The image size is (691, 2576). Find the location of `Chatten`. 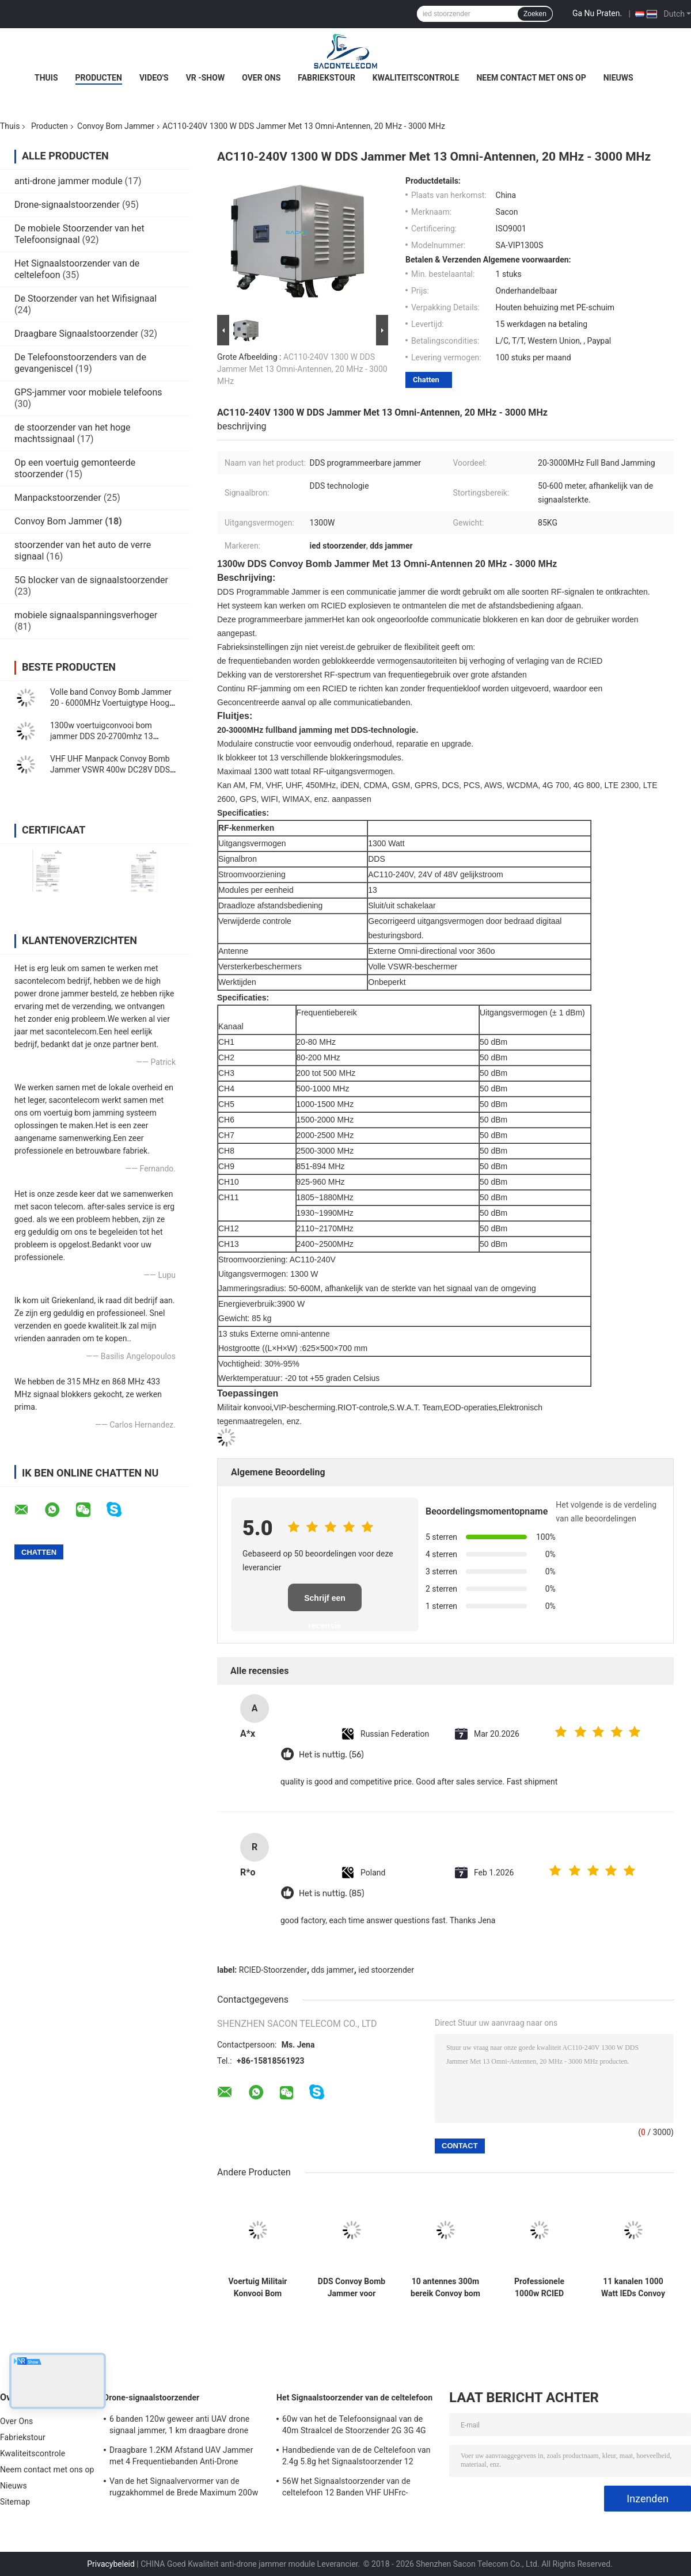

Chatten is located at coordinates (426, 379).